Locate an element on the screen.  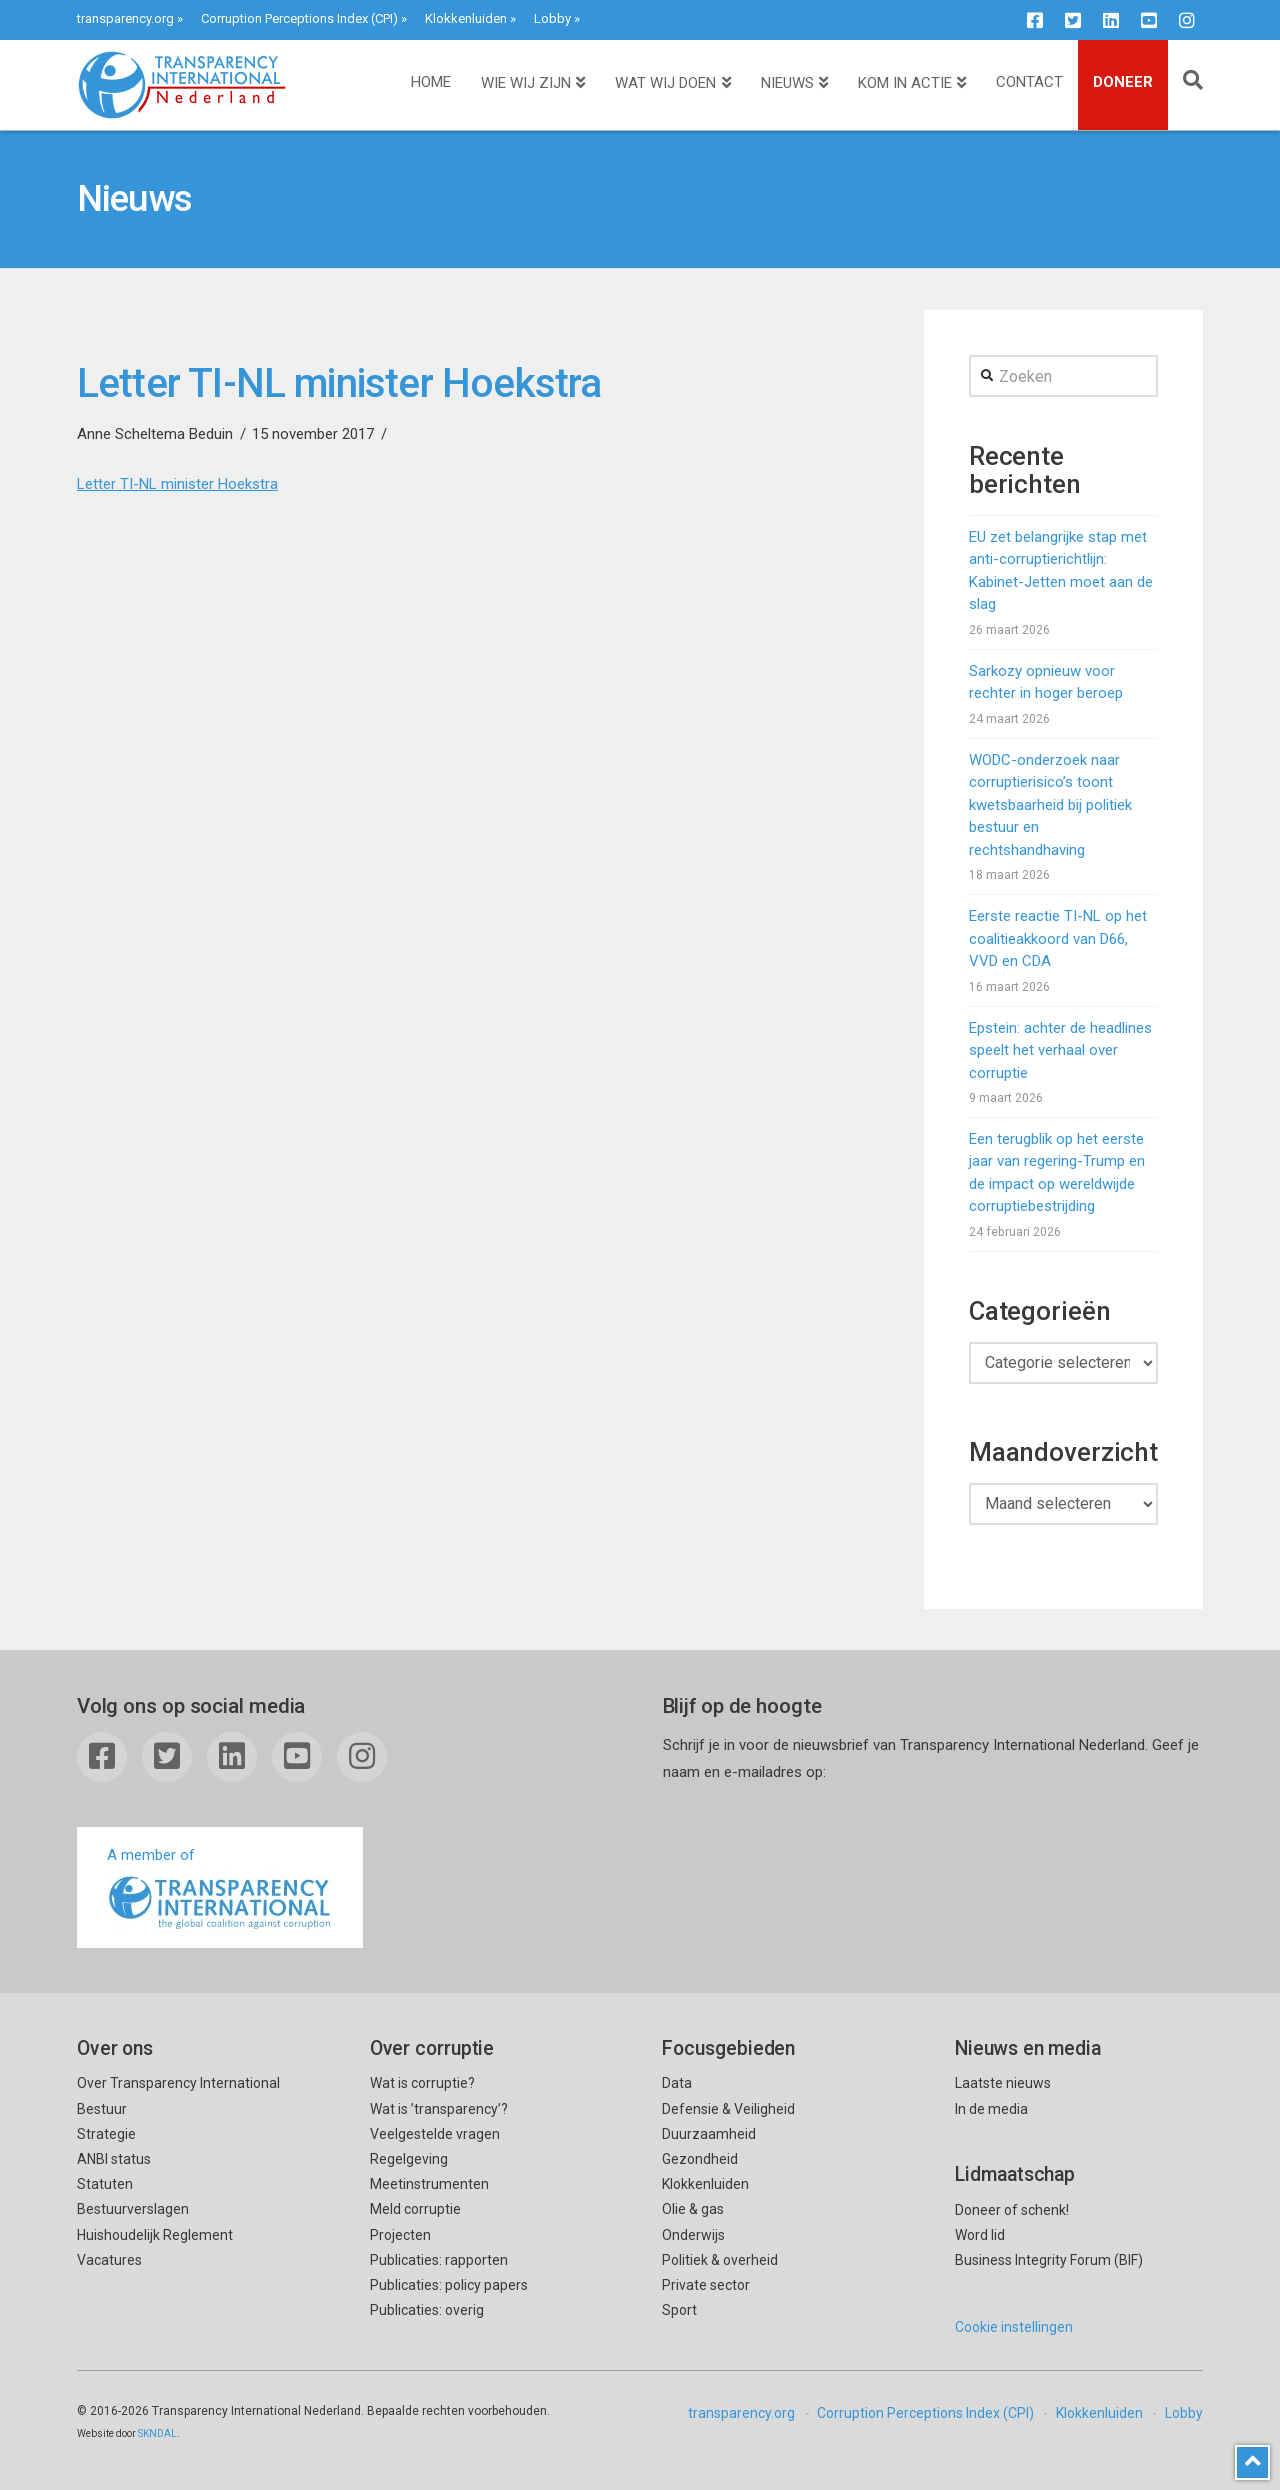
Business Integrity Forum (BIF) is located at coordinates (1049, 2260).